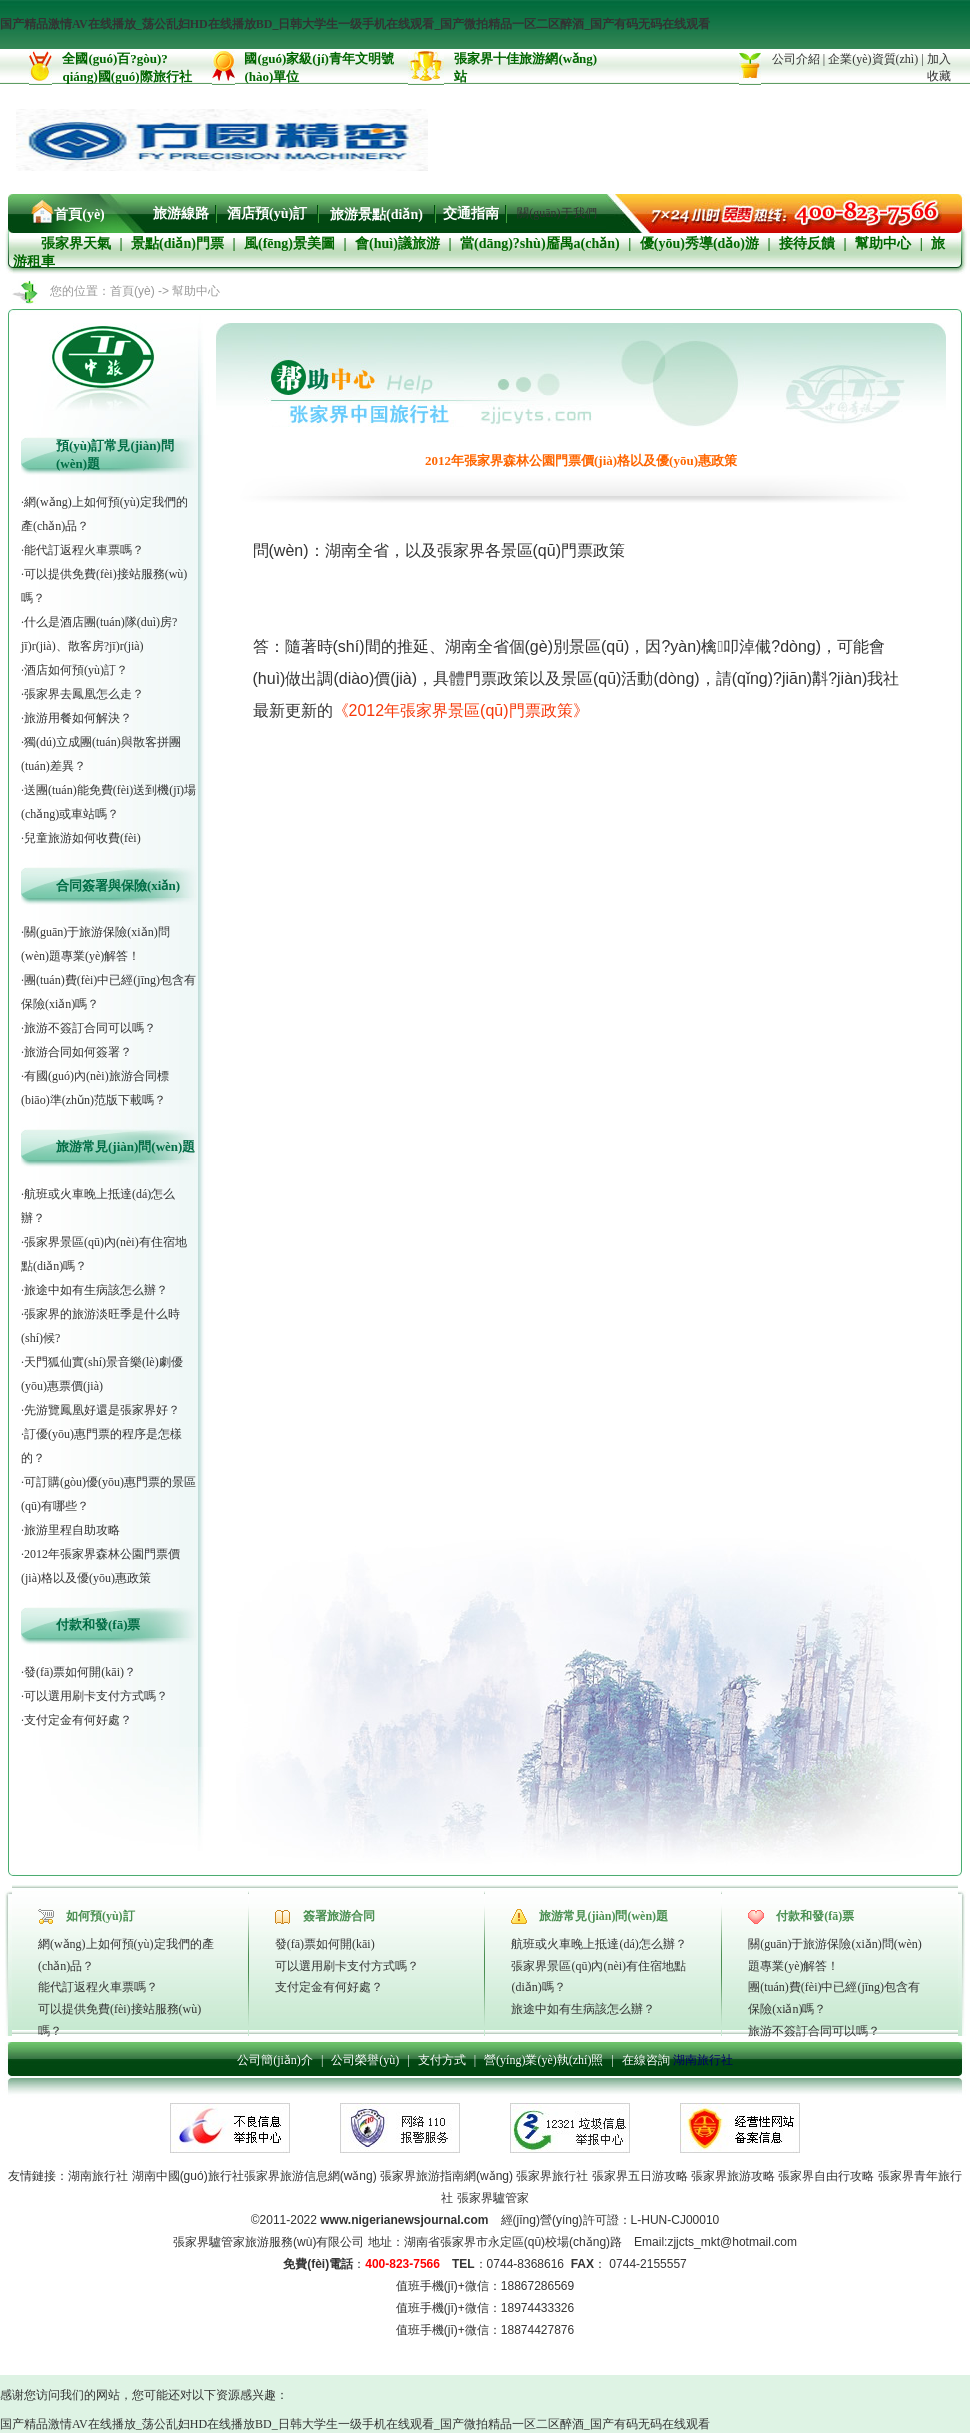  What do you see at coordinates (598, 1944) in the screenshot?
I see `航班或火車晚上抵達(dá)怎么辦？` at bounding box center [598, 1944].